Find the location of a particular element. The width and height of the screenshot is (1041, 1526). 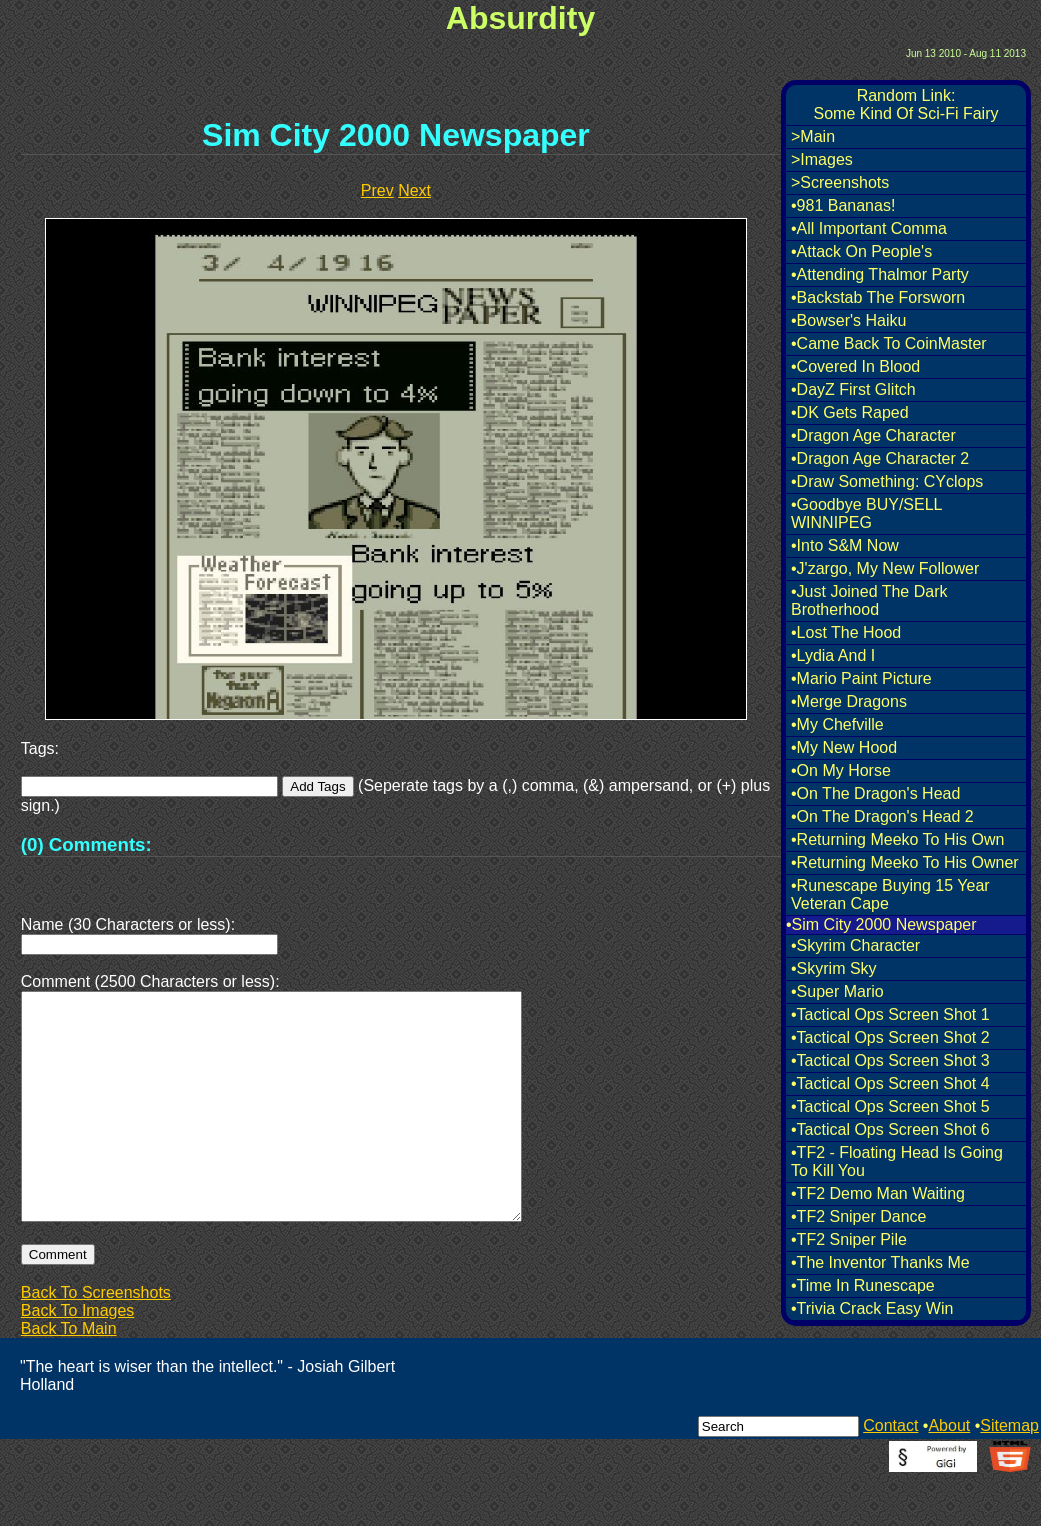

•TF2 - Floating Head Is Going To Kill You is located at coordinates (897, 1161).